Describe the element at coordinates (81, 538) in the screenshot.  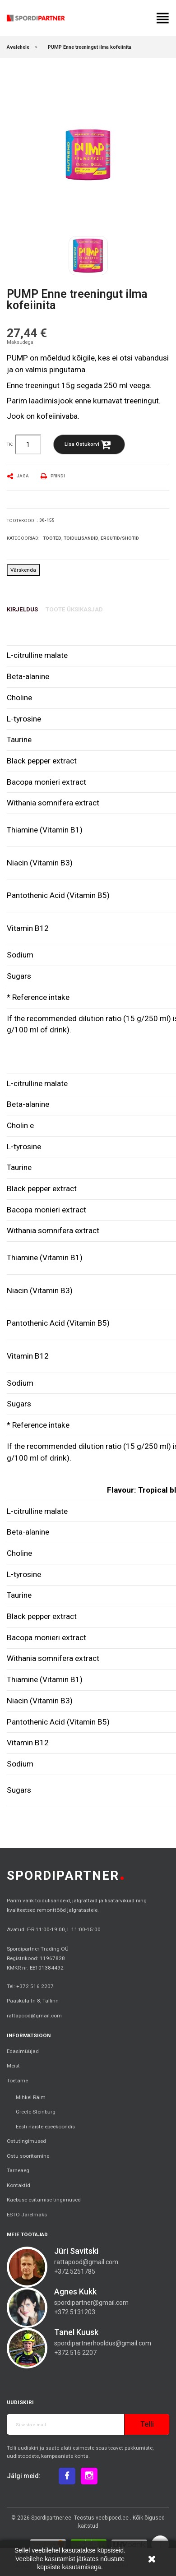
I see `Toidulisandid` at that location.